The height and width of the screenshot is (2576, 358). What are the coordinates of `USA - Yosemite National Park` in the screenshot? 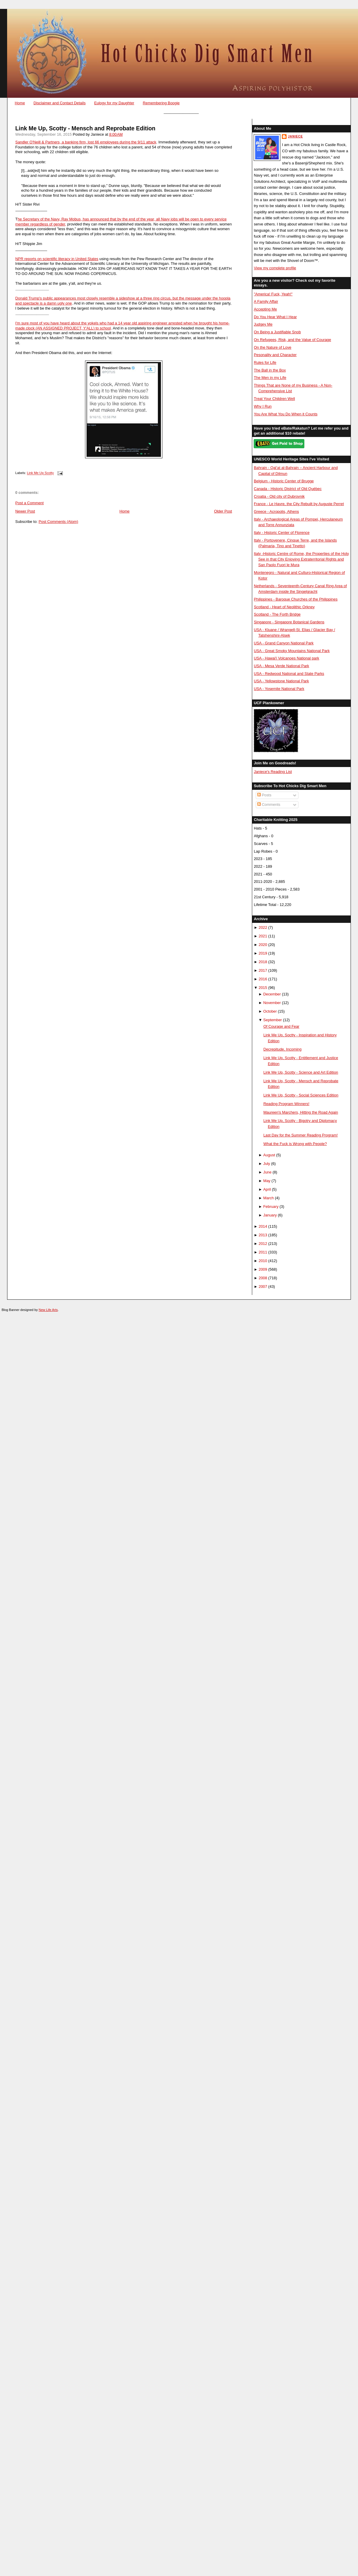 It's located at (279, 688).